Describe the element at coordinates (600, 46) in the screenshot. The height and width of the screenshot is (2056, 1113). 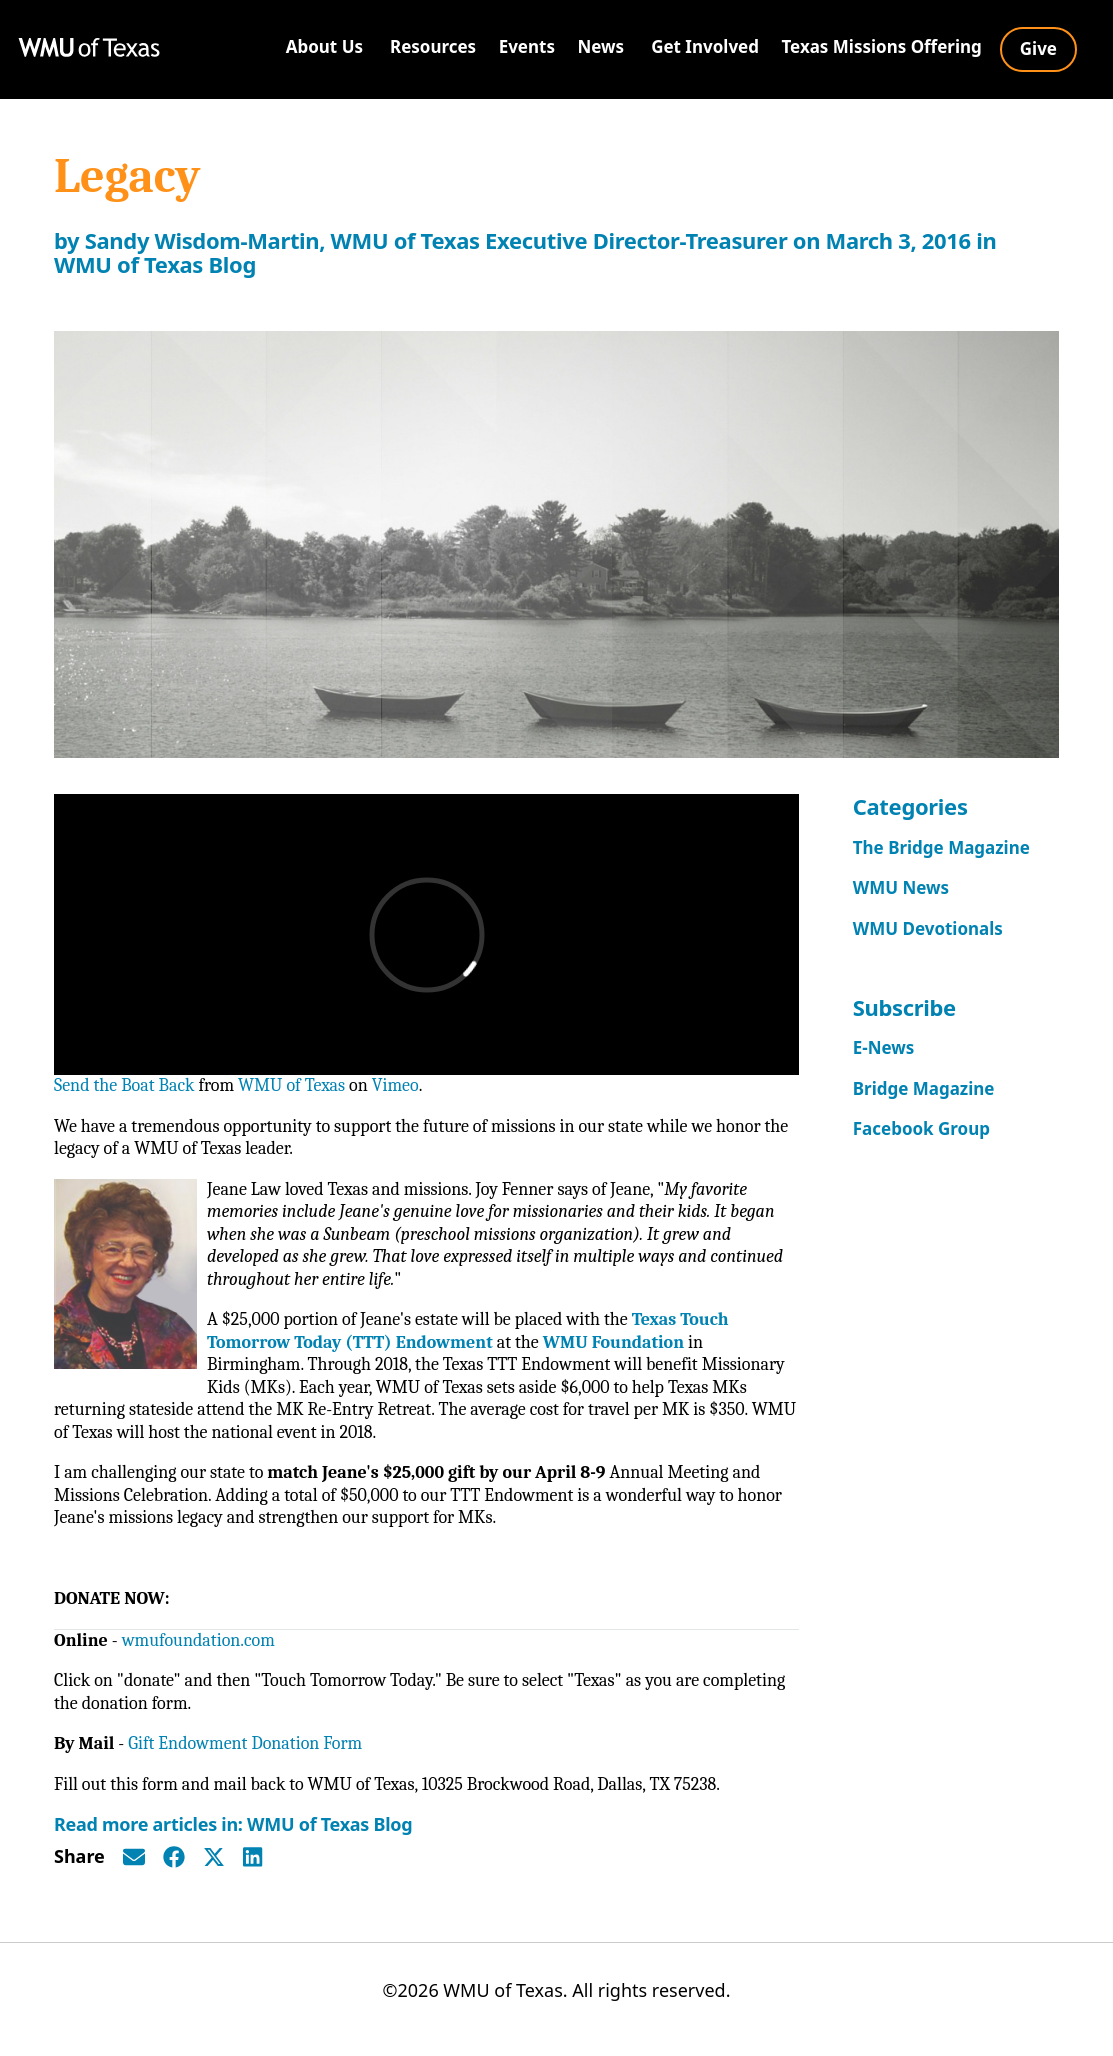
I see `News` at that location.